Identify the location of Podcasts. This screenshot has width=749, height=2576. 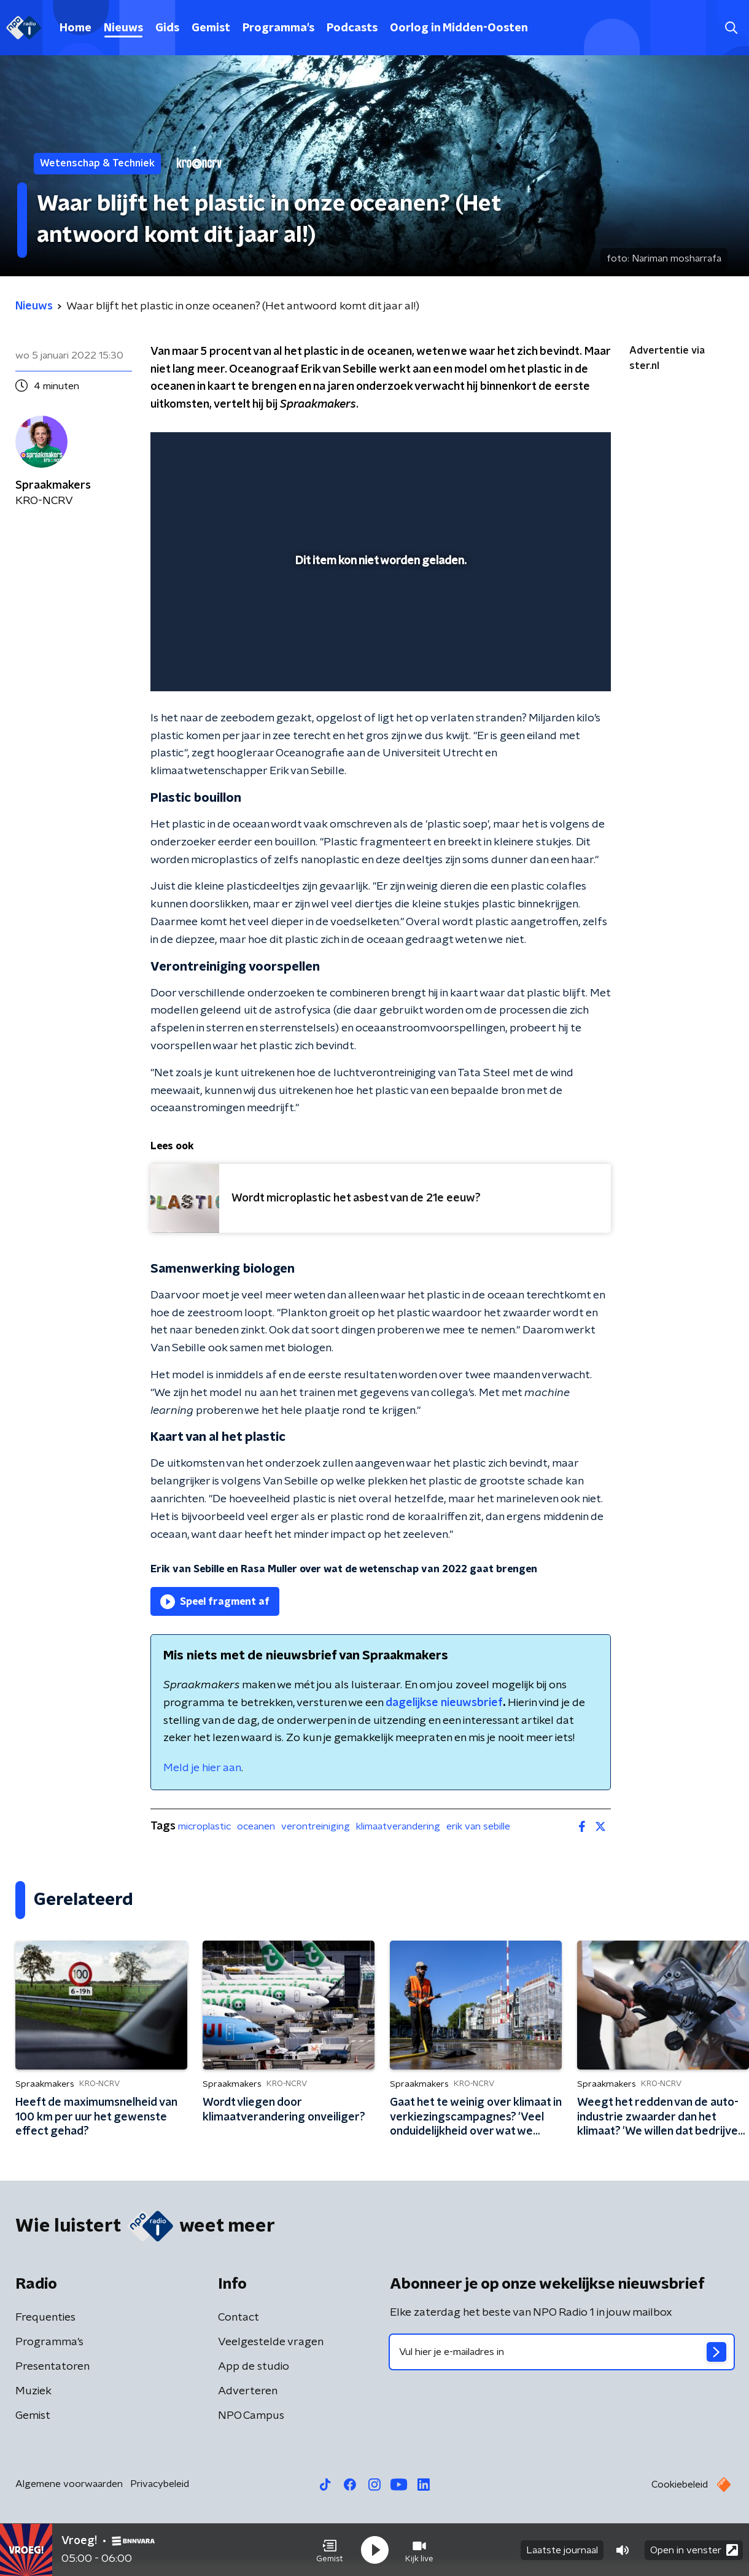
(352, 28).